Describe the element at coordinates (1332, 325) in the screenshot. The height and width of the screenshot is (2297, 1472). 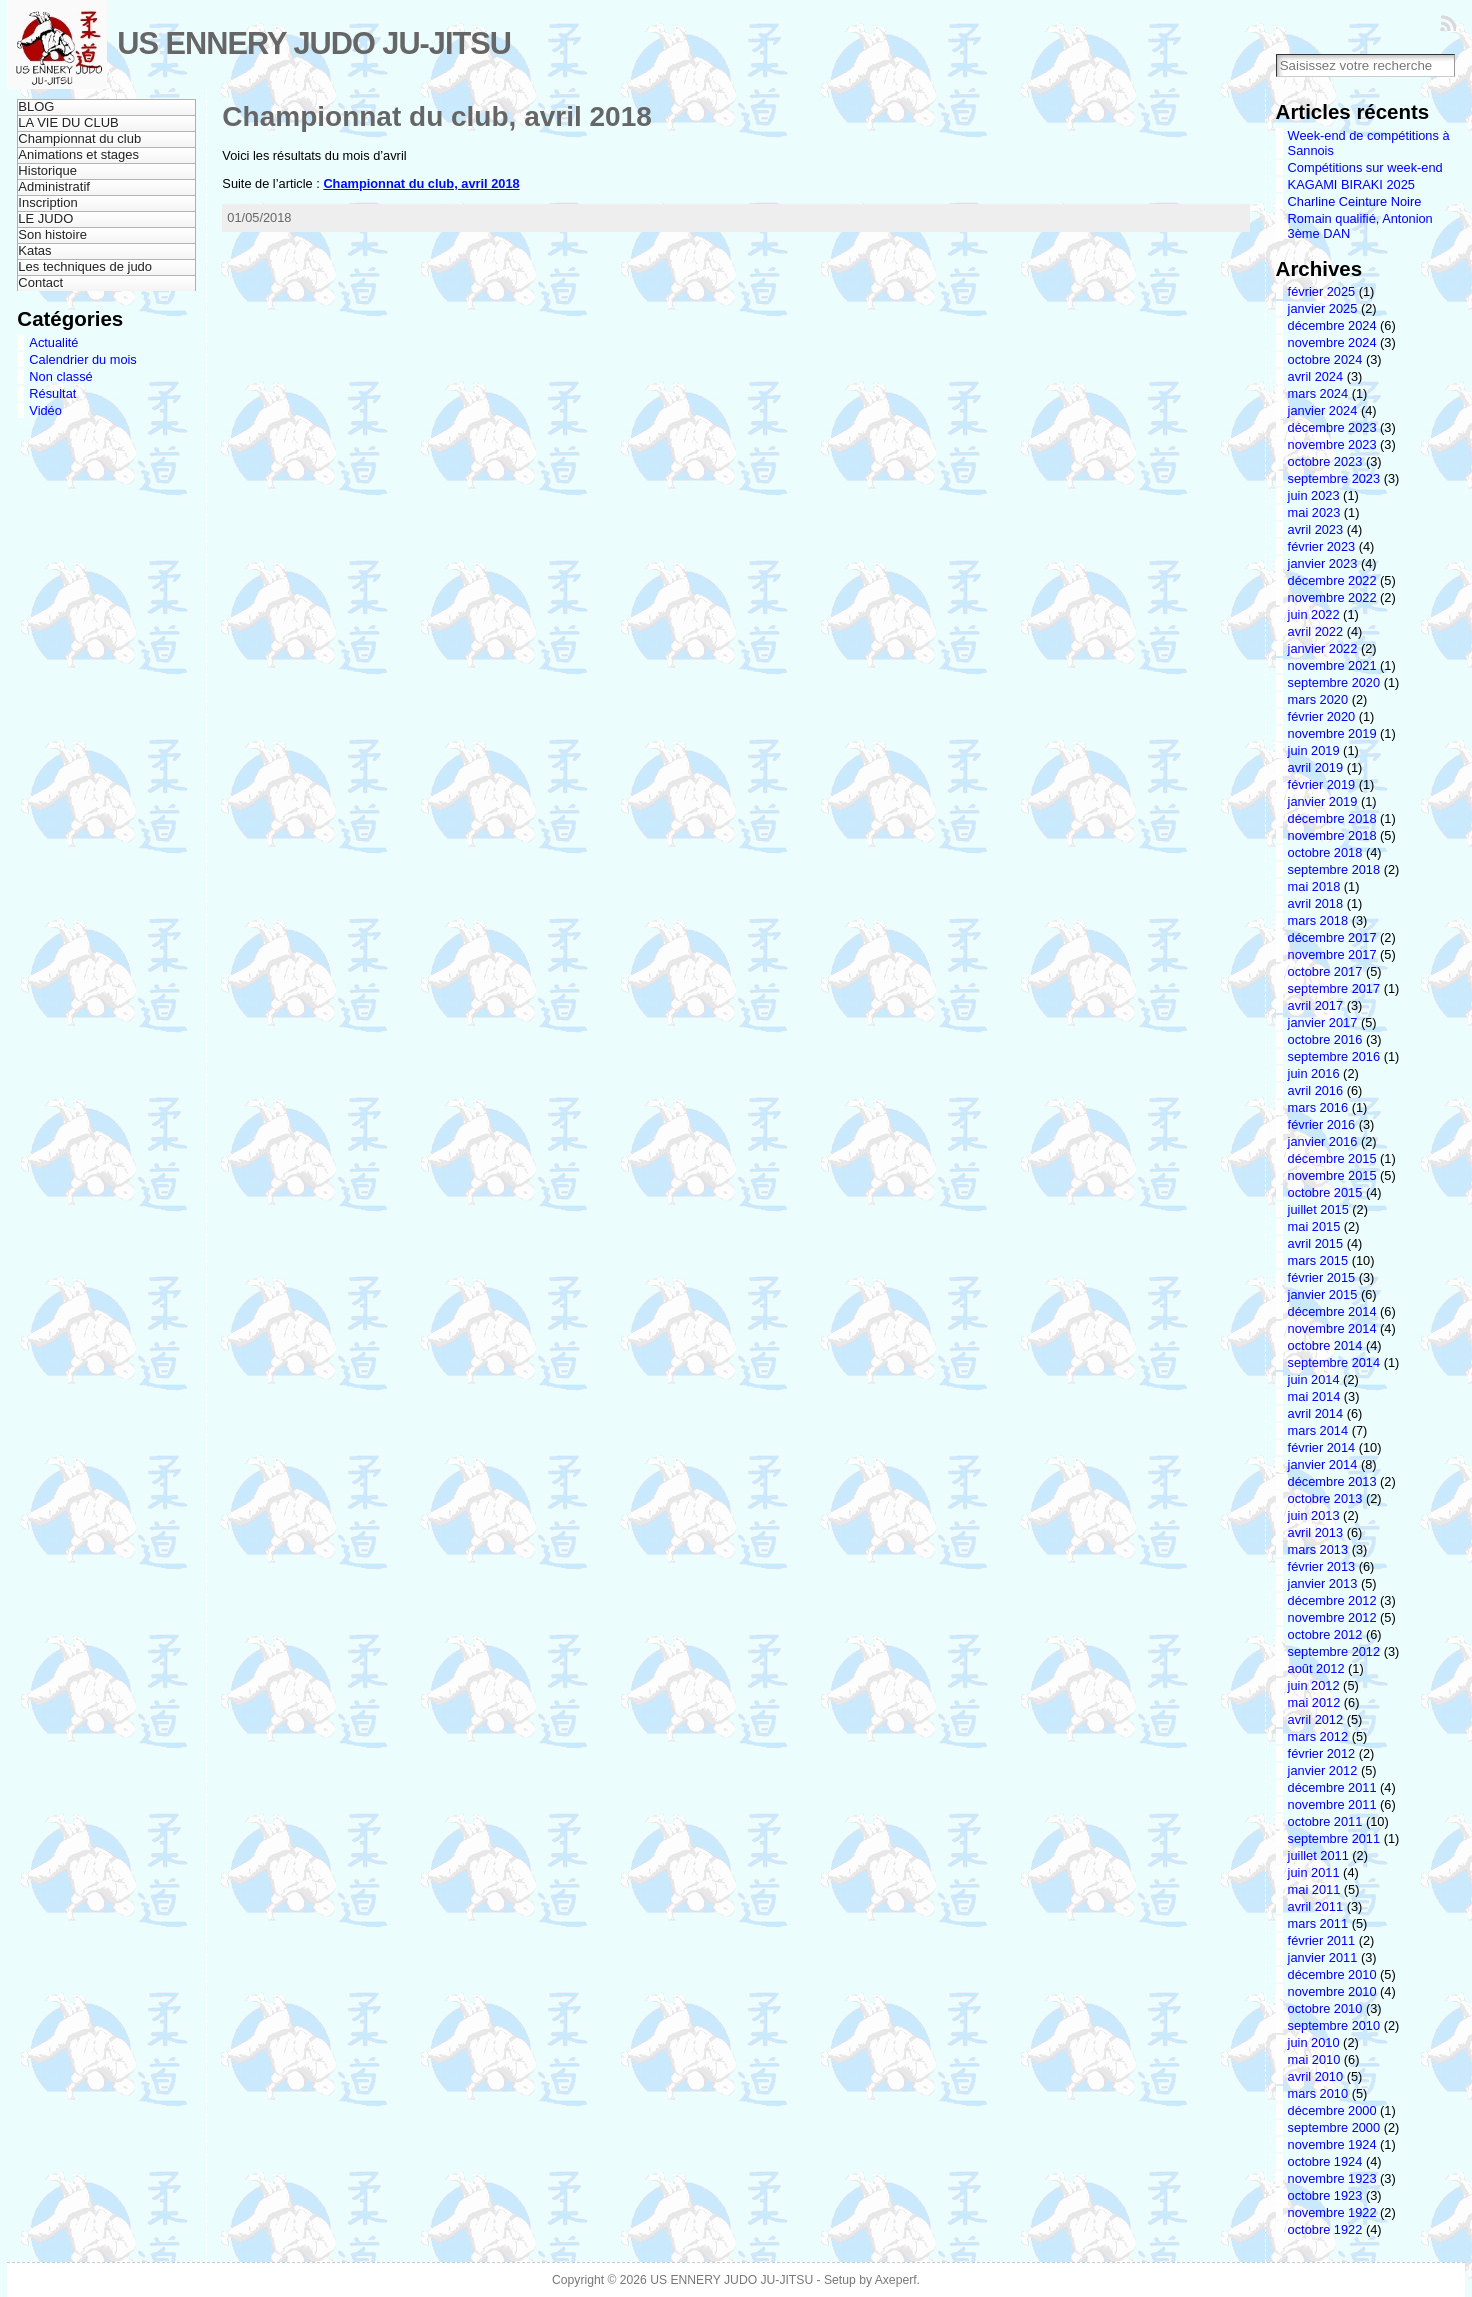
I see `décembre 2024` at that location.